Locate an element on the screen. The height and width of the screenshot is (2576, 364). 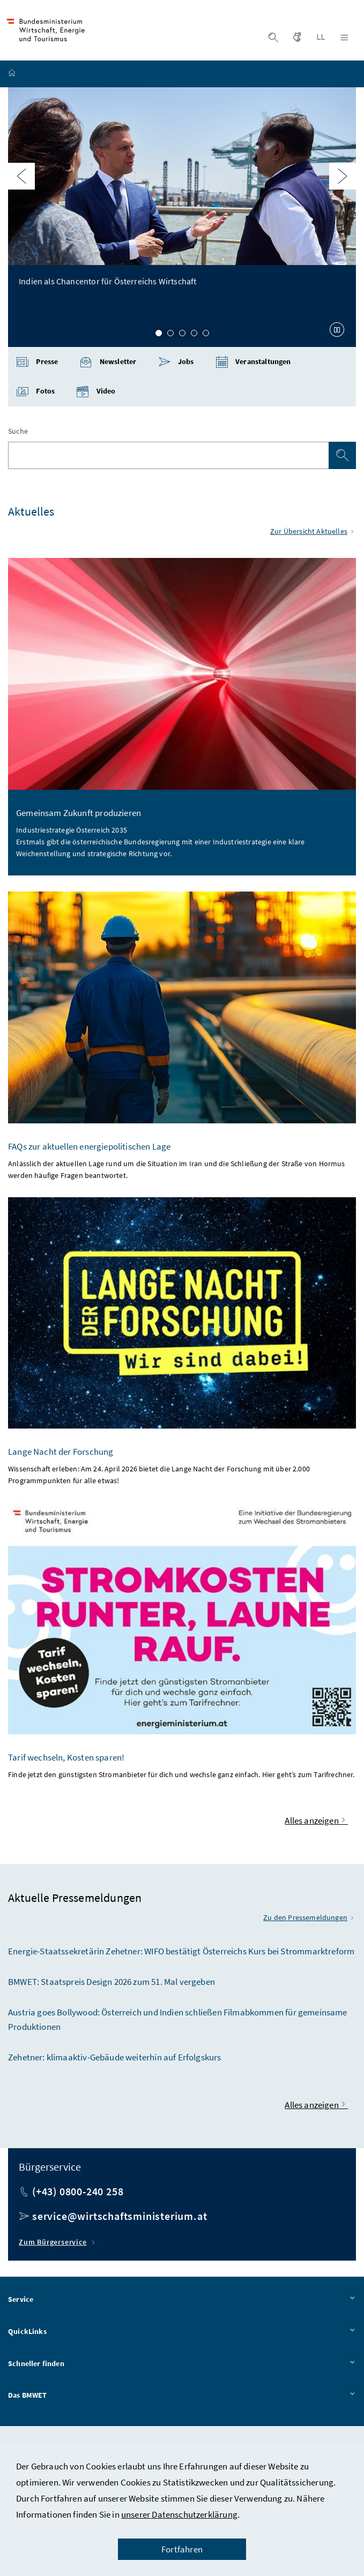
service@wirtschaftsministerium.at is located at coordinates (119, 2219).